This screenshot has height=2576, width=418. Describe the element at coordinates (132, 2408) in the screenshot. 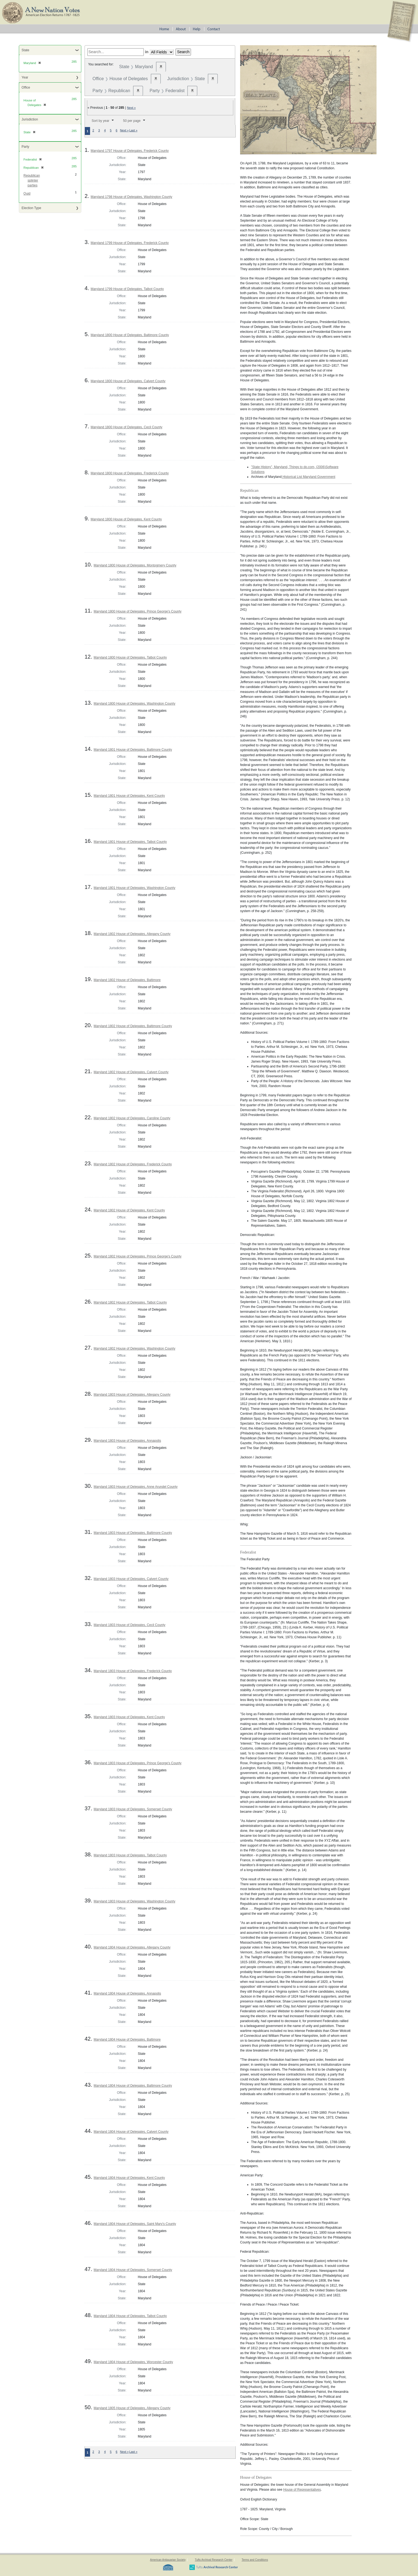

I see `Maryland 1805 House of Delegates, Allegany County` at that location.